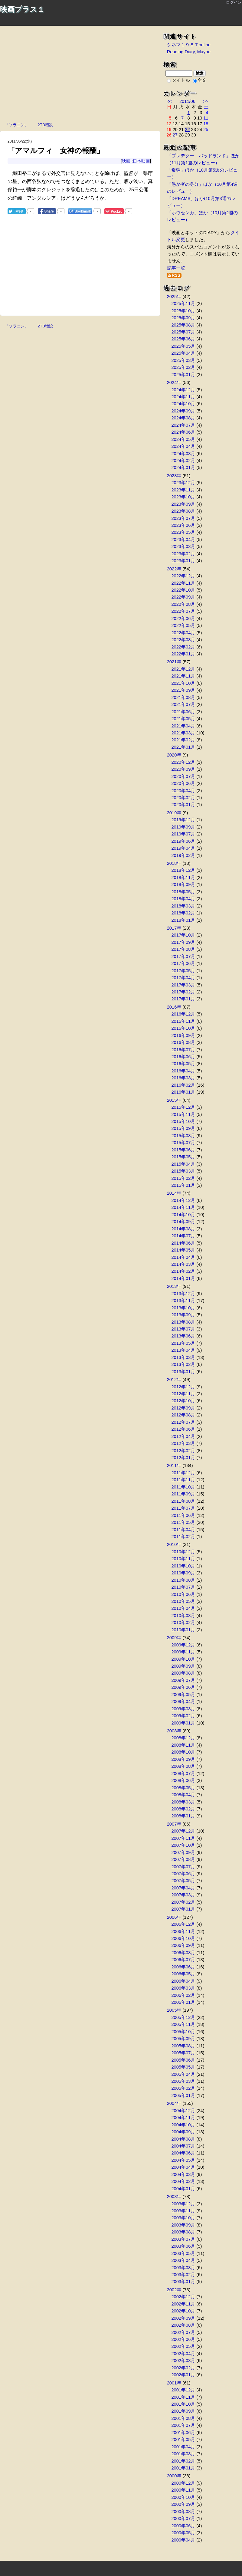  I want to click on 2014年05月, so click(183, 1250).